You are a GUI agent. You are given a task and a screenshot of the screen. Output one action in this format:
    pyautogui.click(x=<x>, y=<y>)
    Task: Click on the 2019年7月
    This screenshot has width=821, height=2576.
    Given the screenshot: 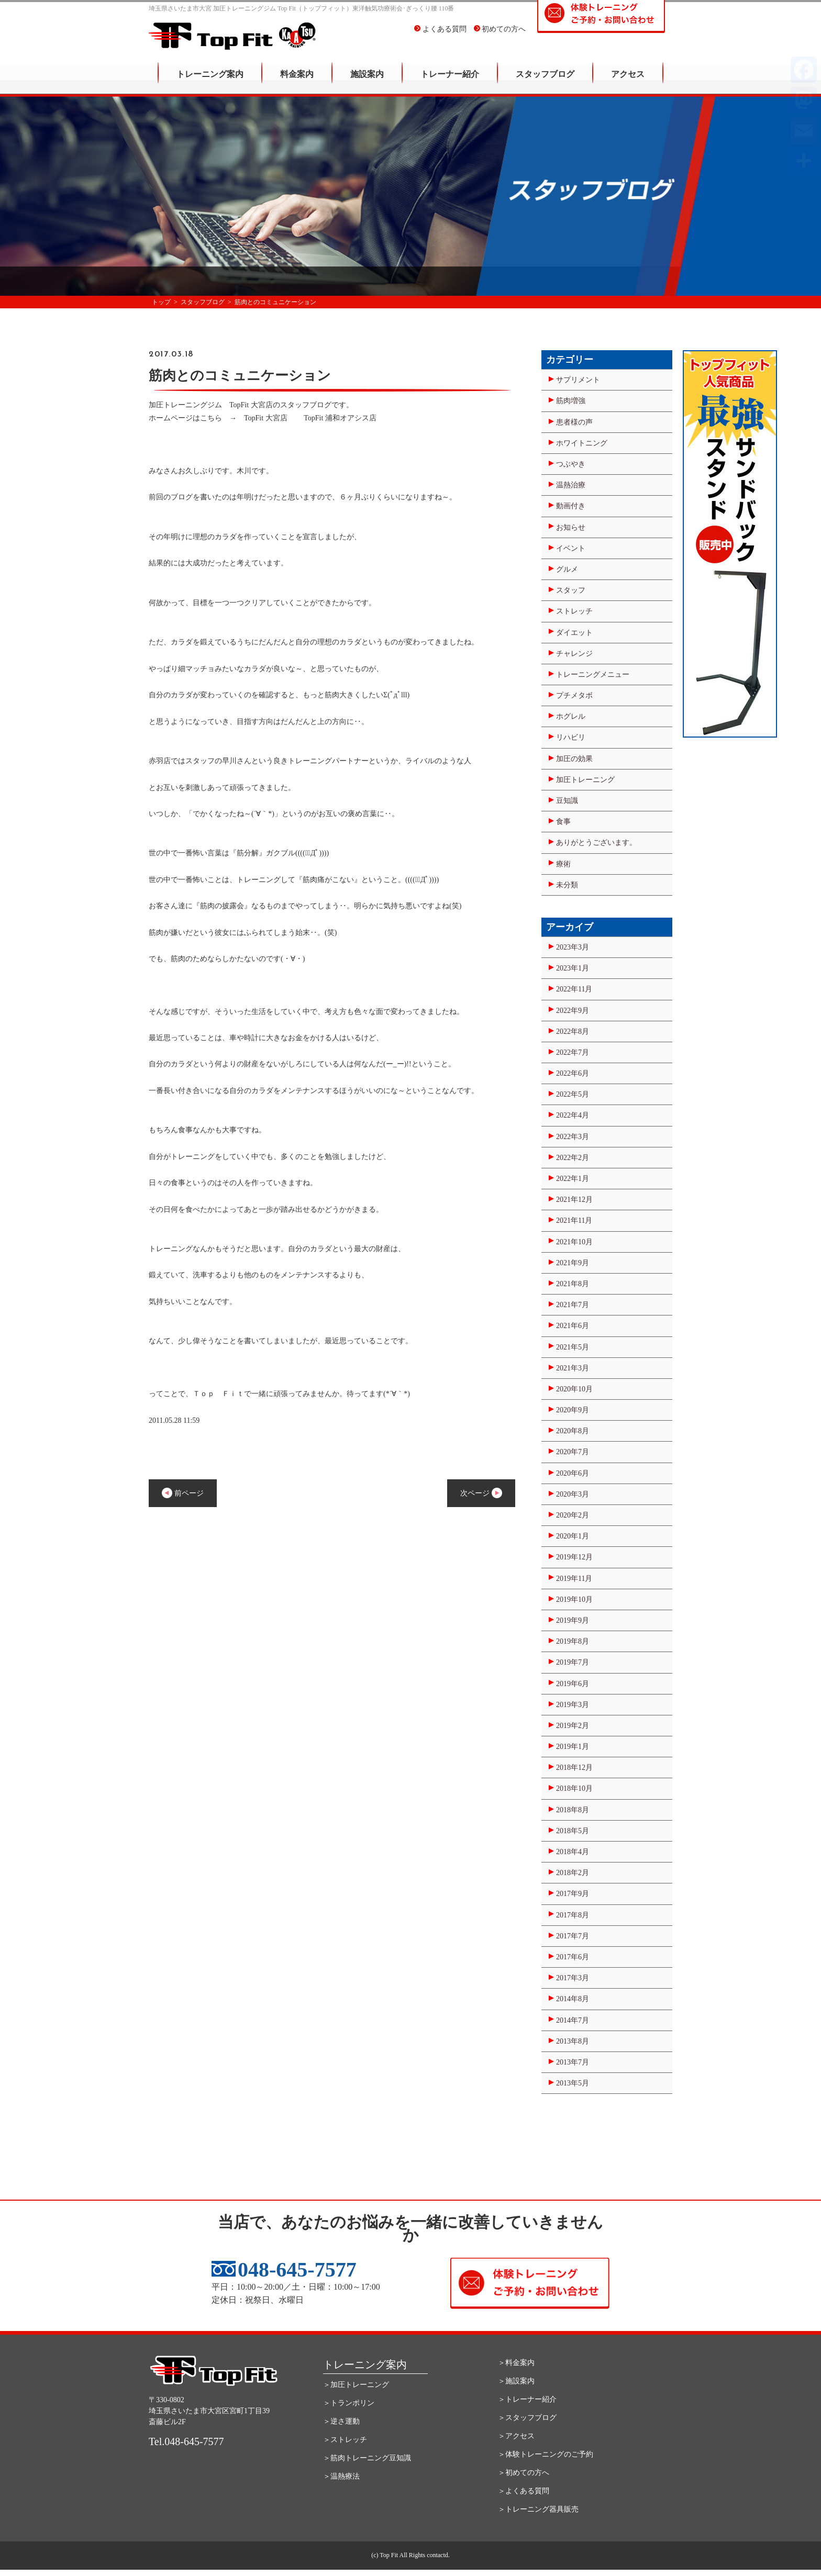 What is the action you would take?
    pyautogui.click(x=572, y=1662)
    